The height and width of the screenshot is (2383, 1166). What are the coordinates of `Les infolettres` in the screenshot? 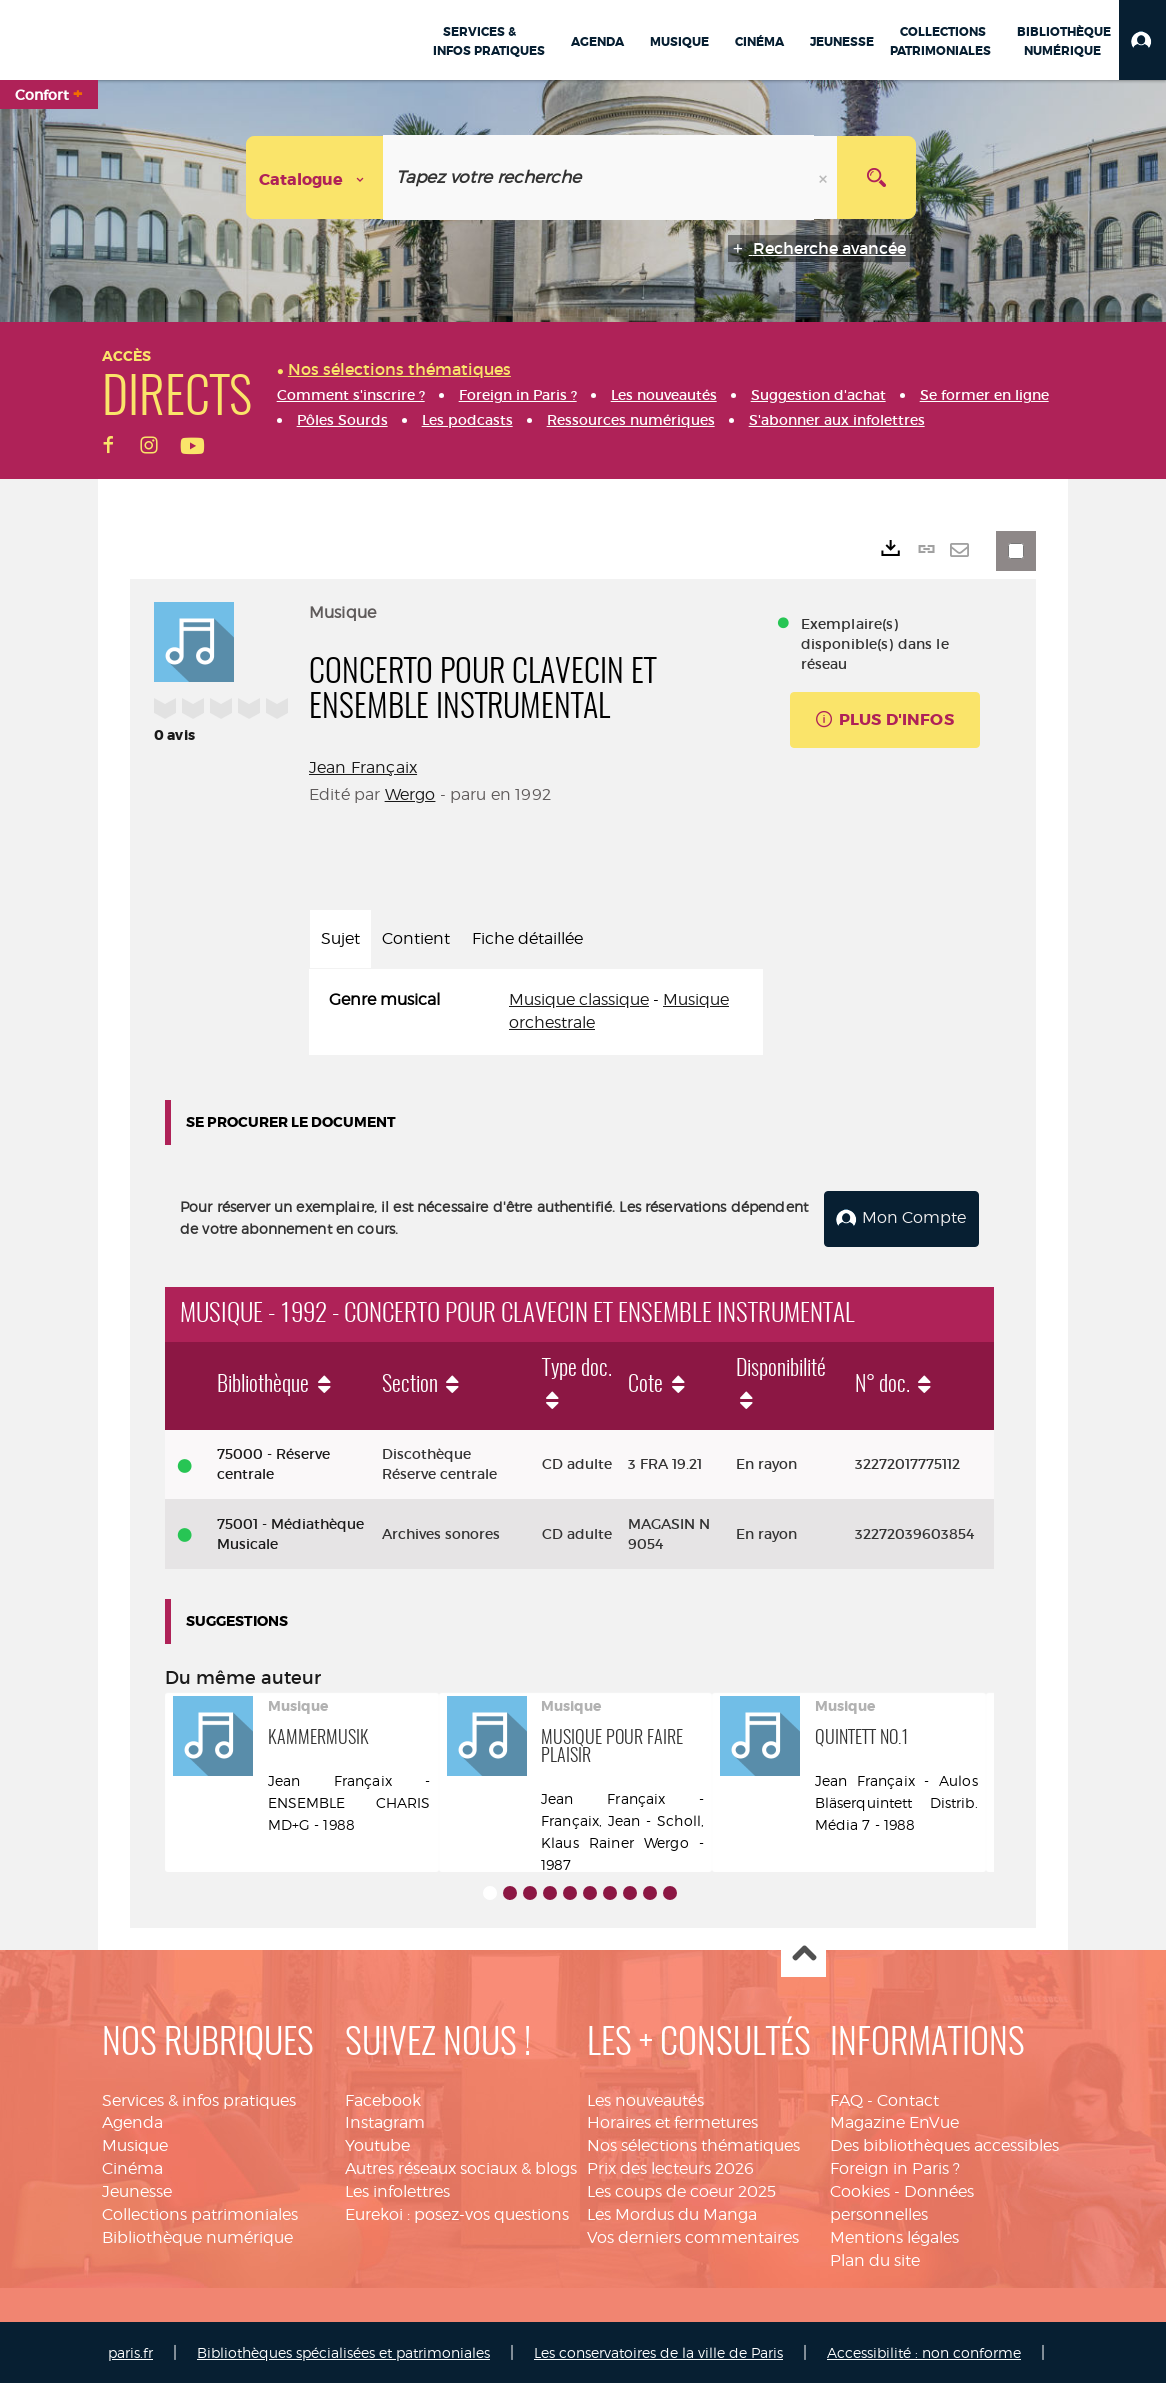 It's located at (397, 2189).